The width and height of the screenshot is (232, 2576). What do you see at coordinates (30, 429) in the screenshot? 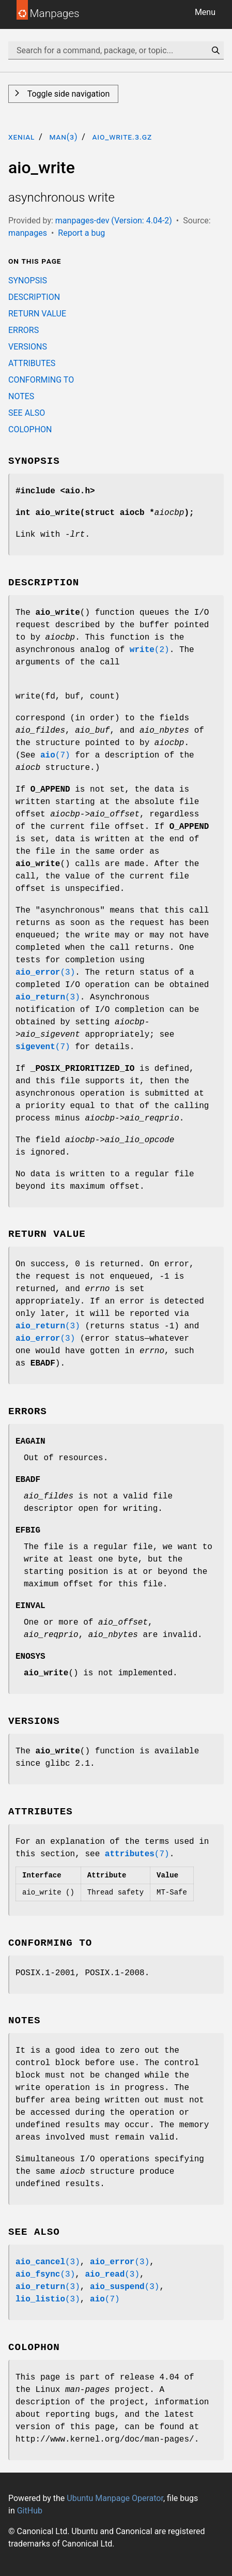
I see `COLOPHON` at bounding box center [30, 429].